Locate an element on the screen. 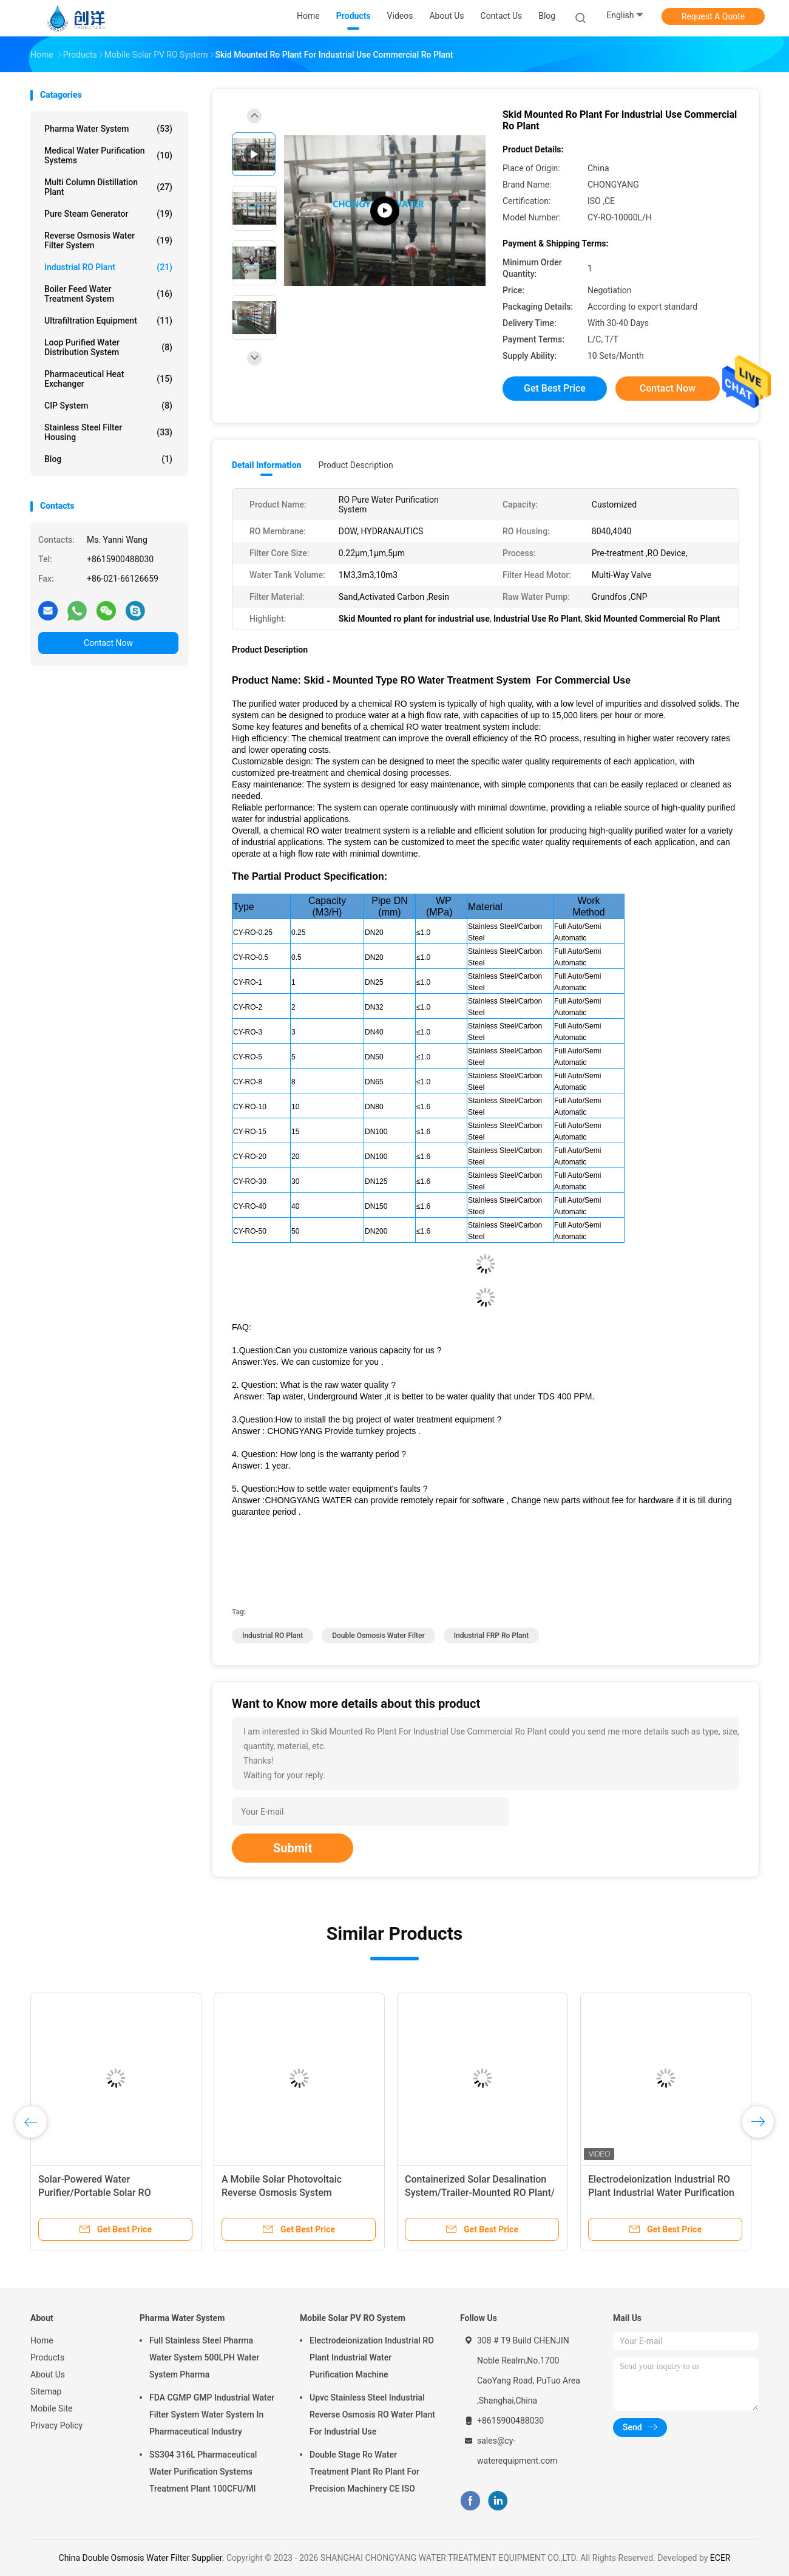  Request A Quote is located at coordinates (713, 16).